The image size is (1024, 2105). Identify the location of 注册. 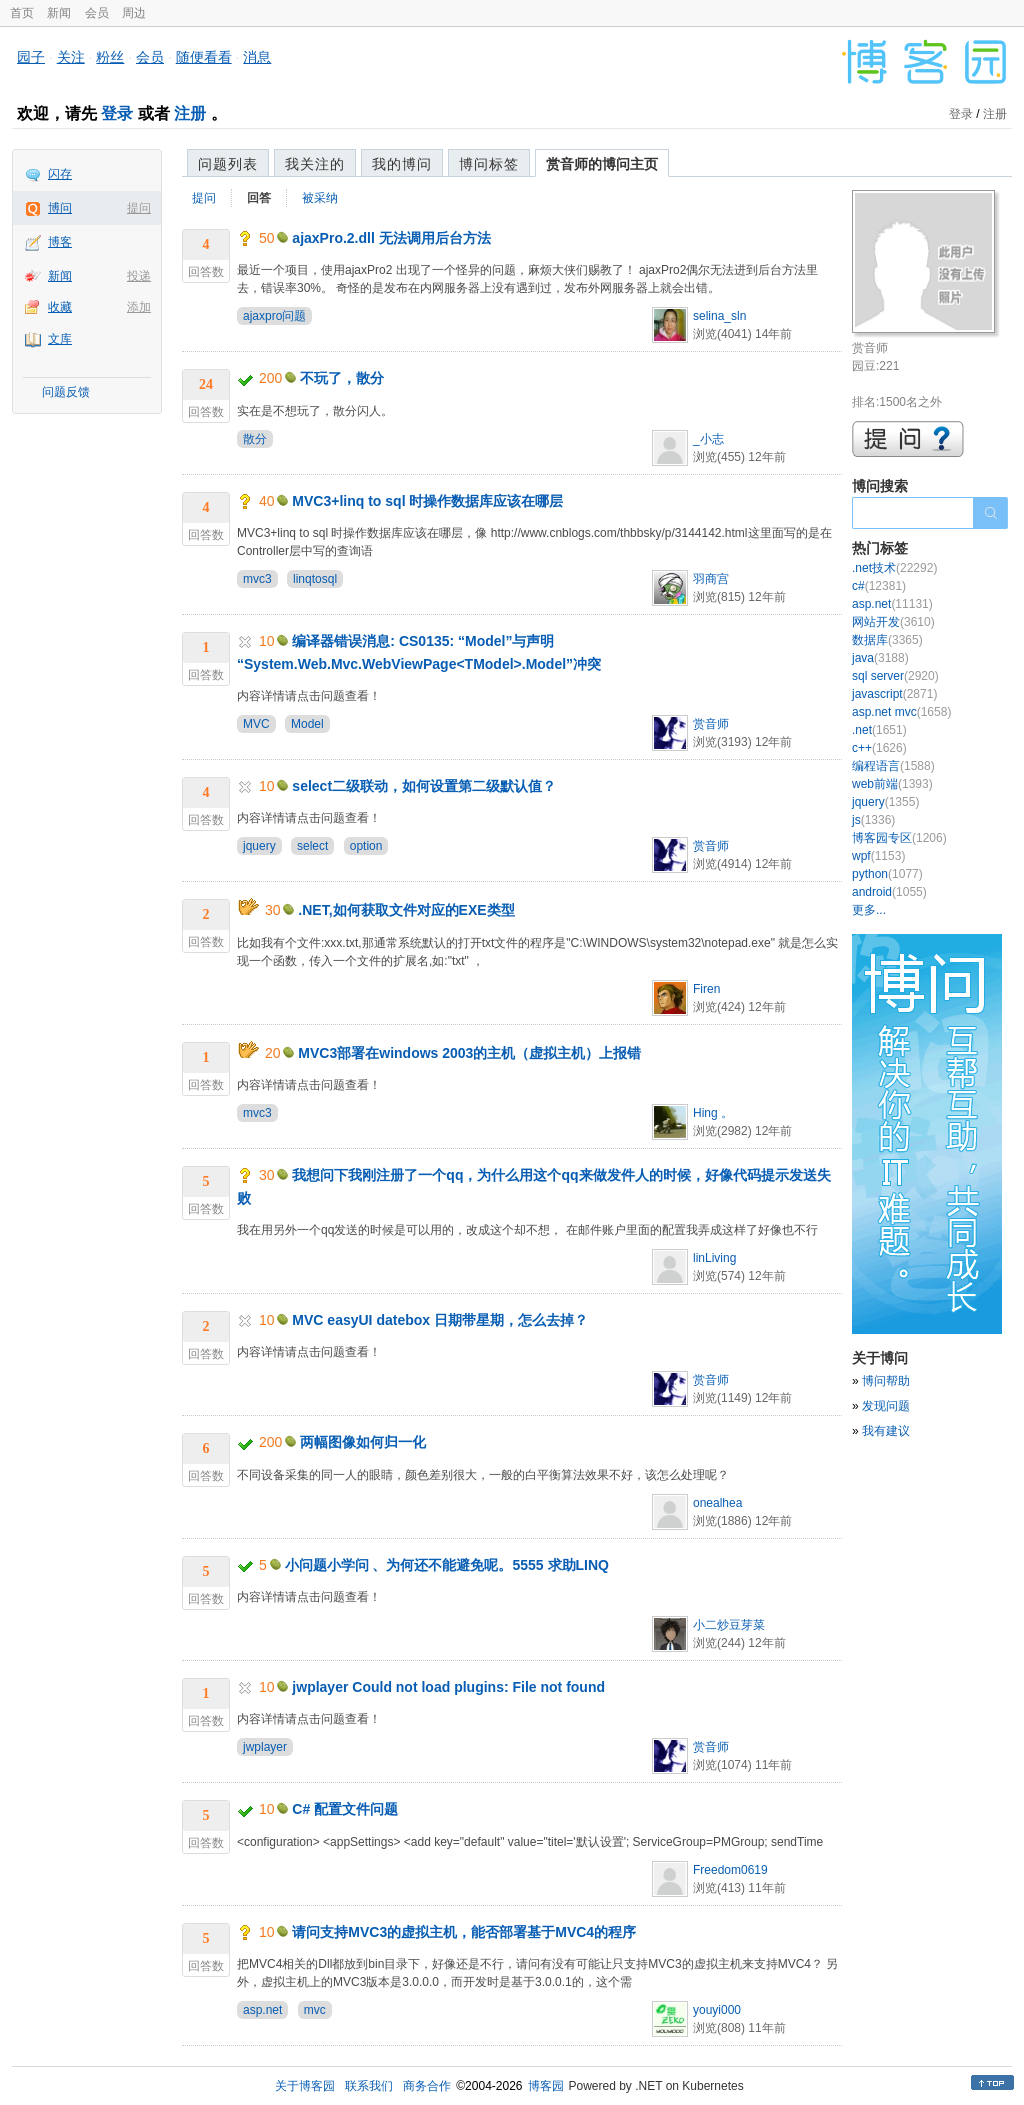
(190, 113).